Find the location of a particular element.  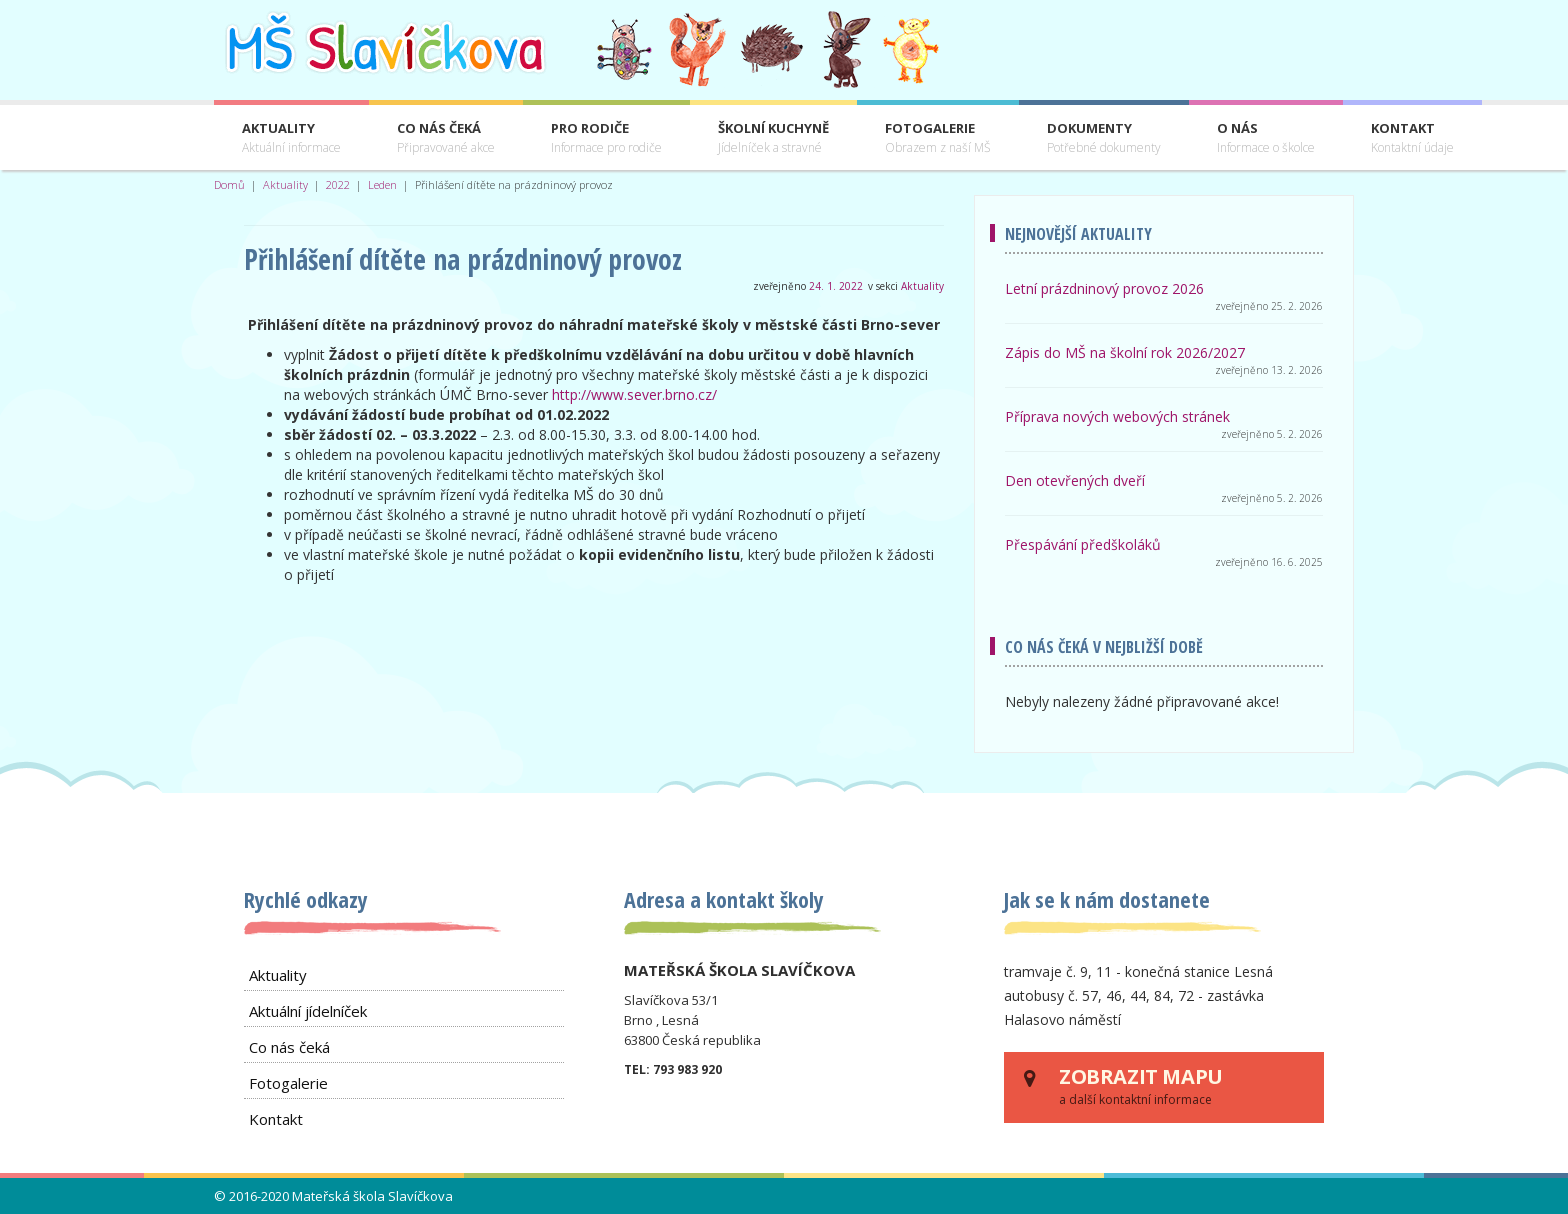

Pro rodiče is located at coordinates (606, 138).